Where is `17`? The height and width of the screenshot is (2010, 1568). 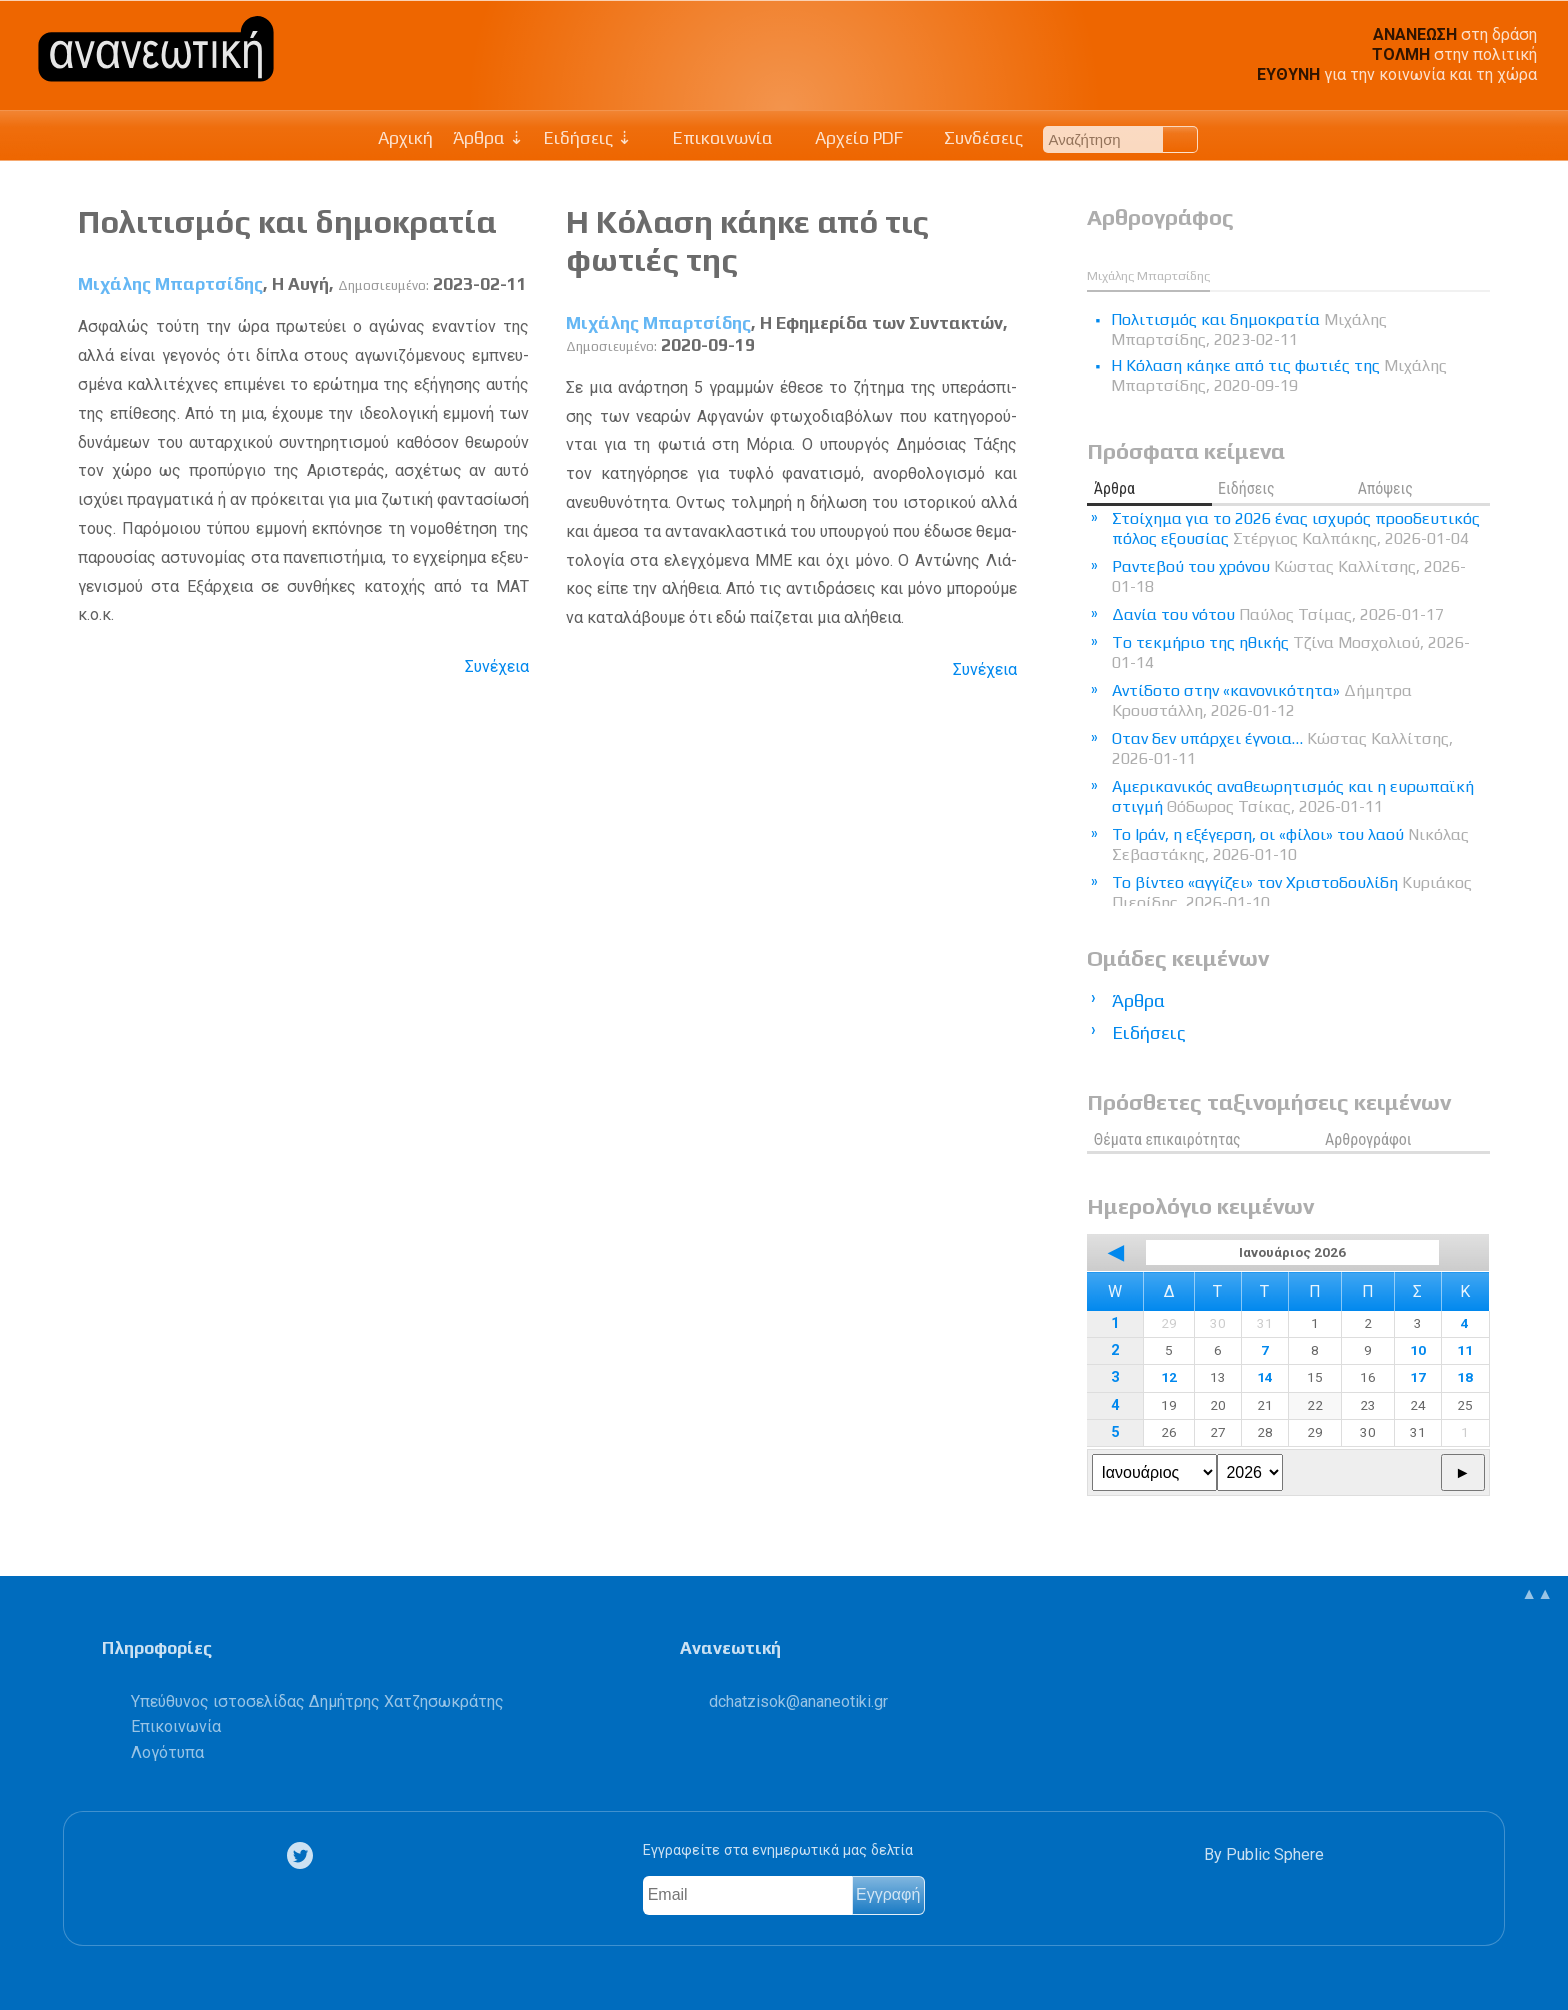
17 is located at coordinates (1418, 1377).